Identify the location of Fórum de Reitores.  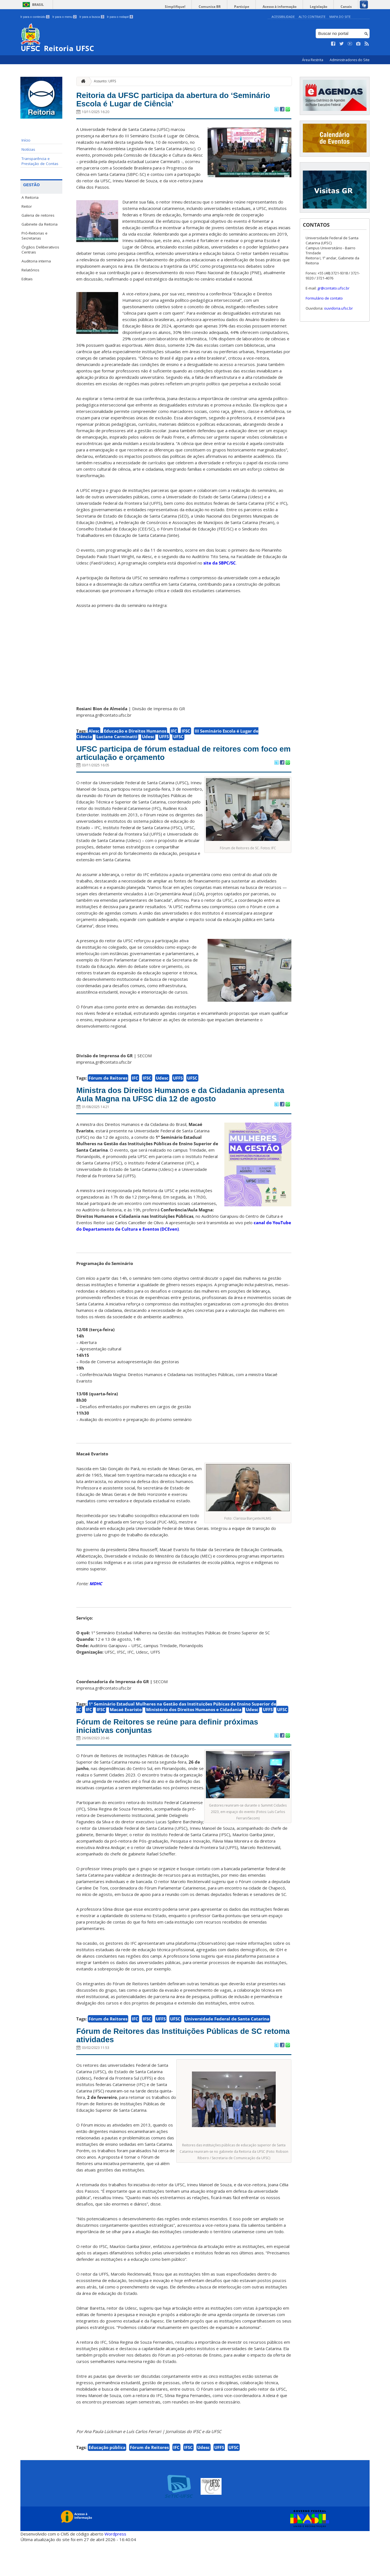
(108, 1087).